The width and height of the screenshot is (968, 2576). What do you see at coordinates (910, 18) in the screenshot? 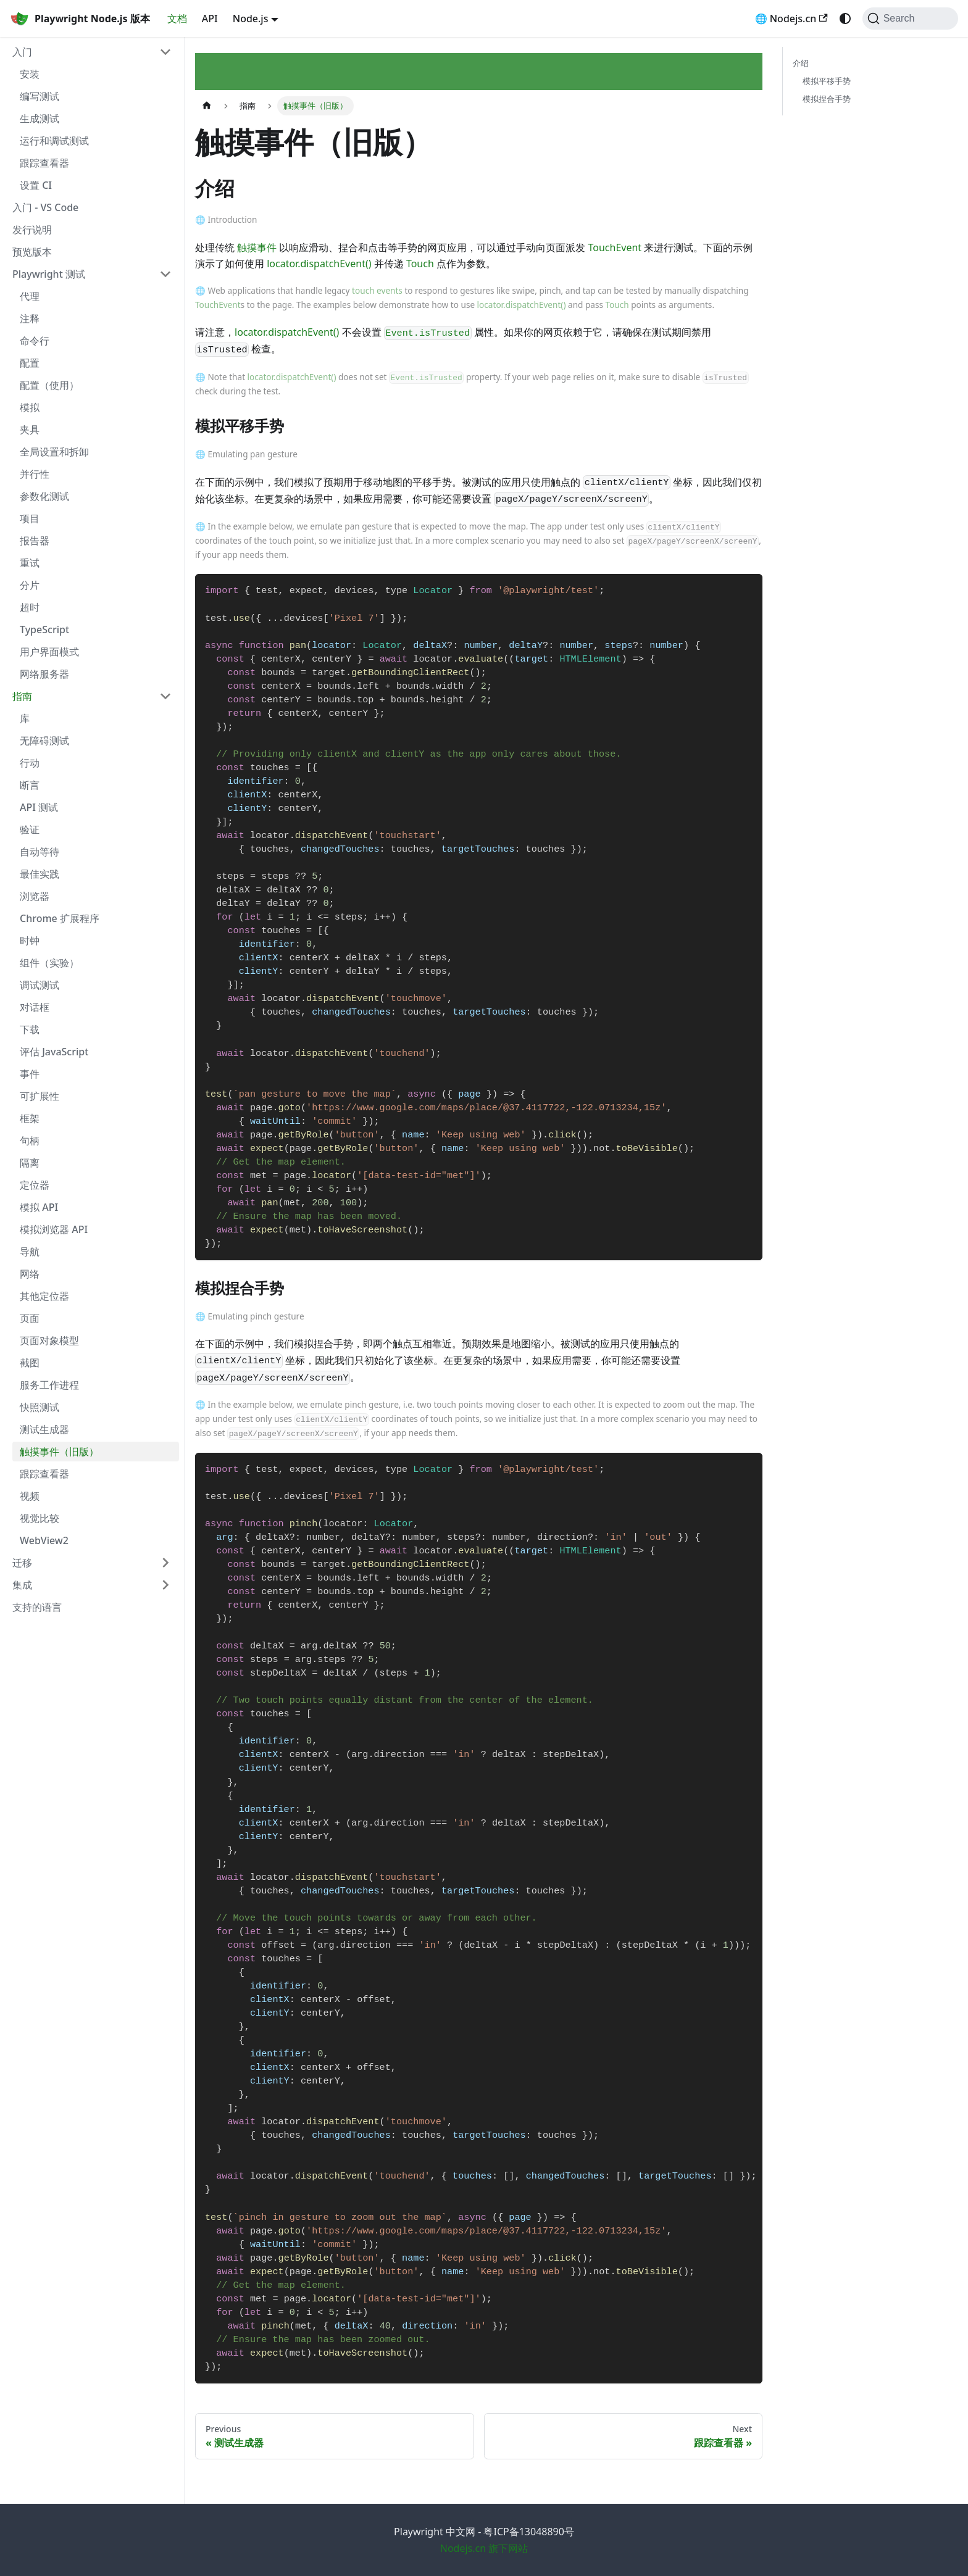
I see `[Search (Command+K)]` at bounding box center [910, 18].